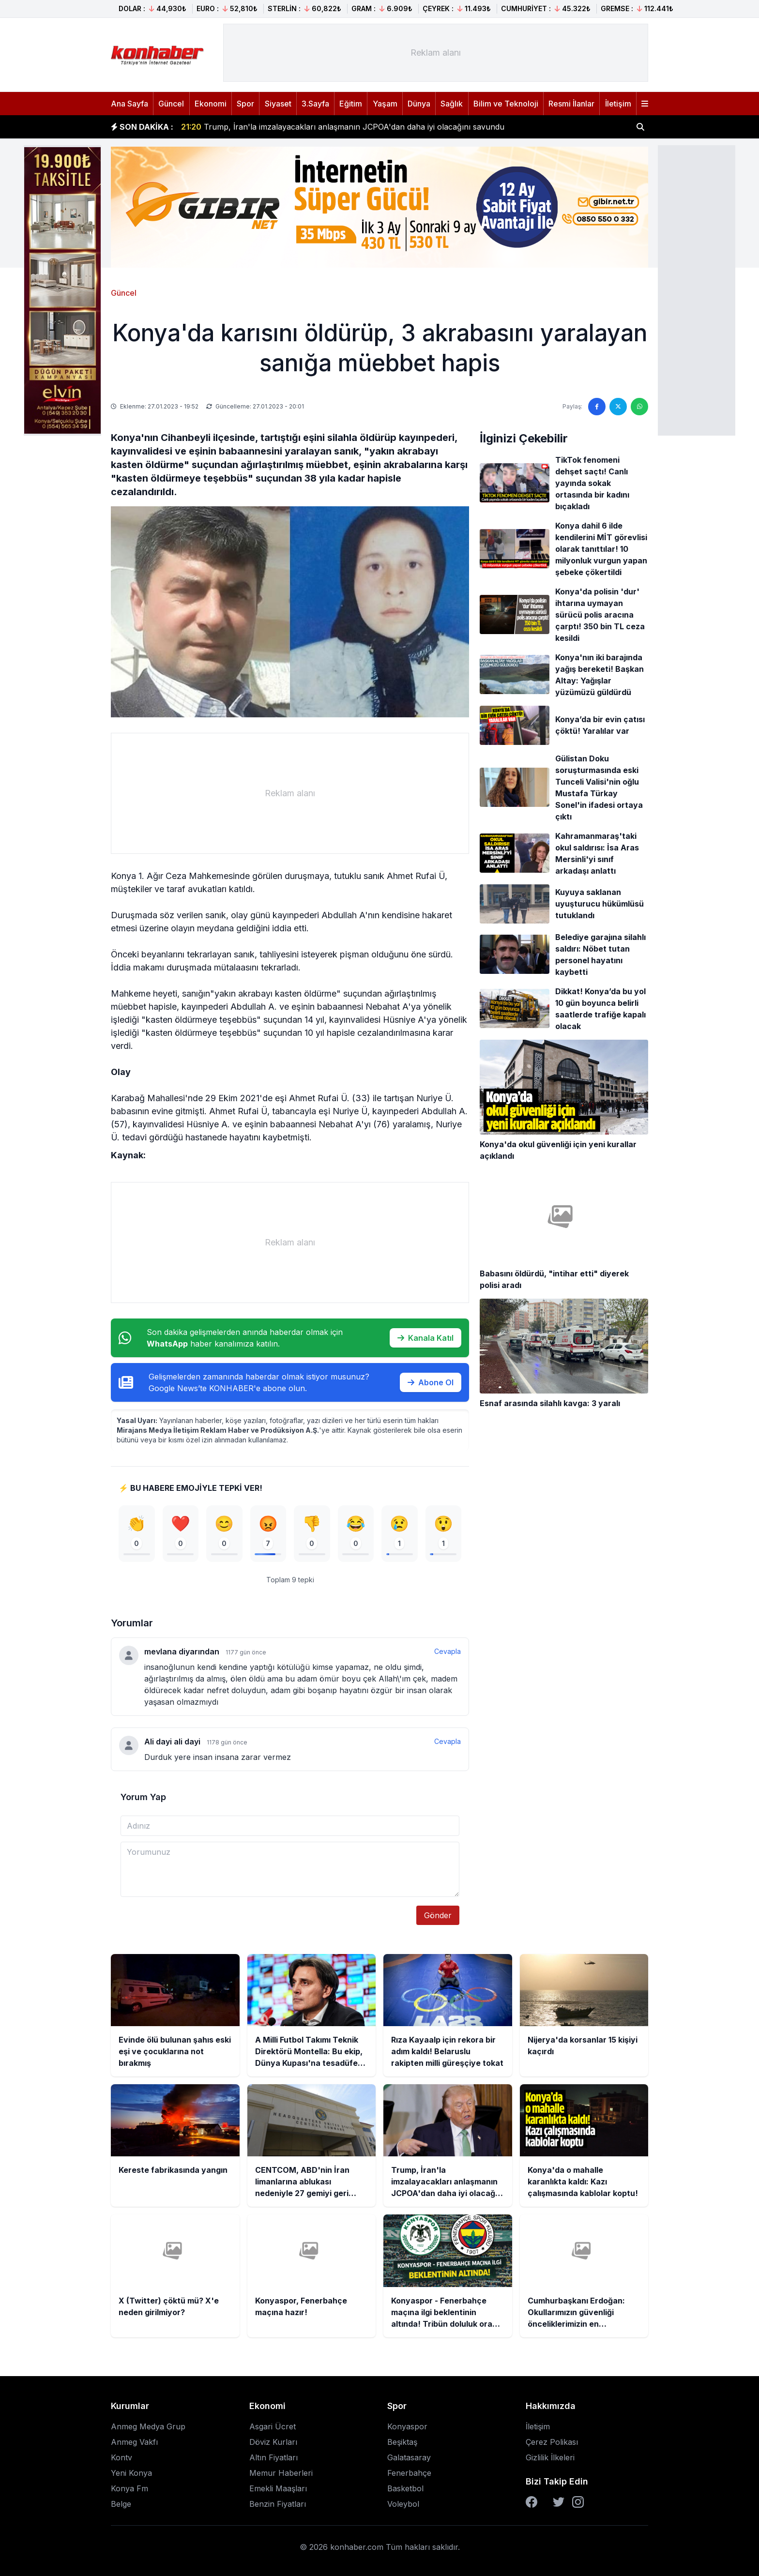 Image resolution: width=759 pixels, height=2576 pixels. I want to click on Ana Sayfa, so click(129, 103).